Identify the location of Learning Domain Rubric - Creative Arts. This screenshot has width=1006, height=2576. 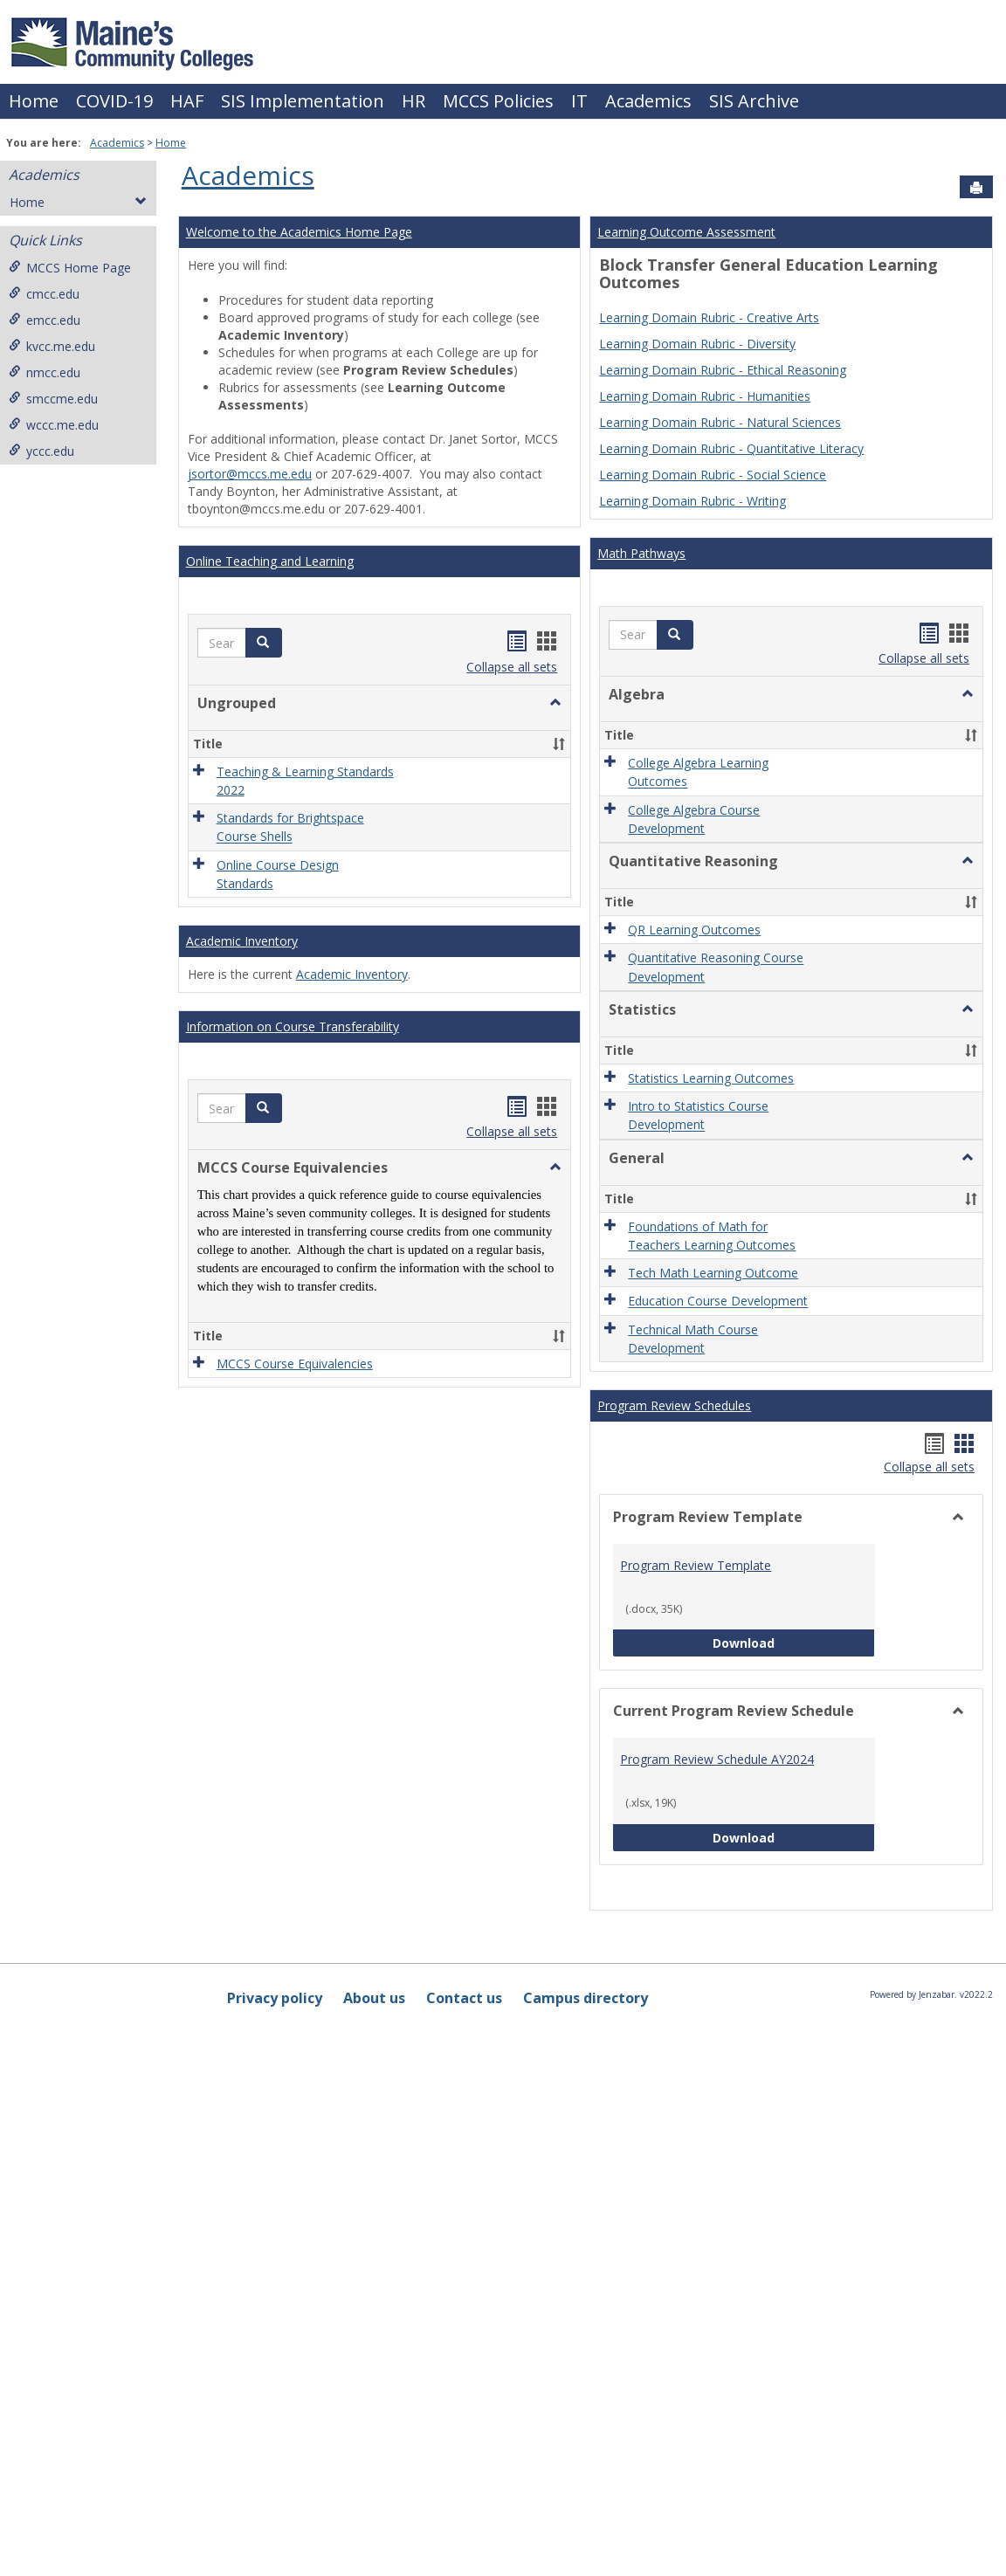
(709, 317).